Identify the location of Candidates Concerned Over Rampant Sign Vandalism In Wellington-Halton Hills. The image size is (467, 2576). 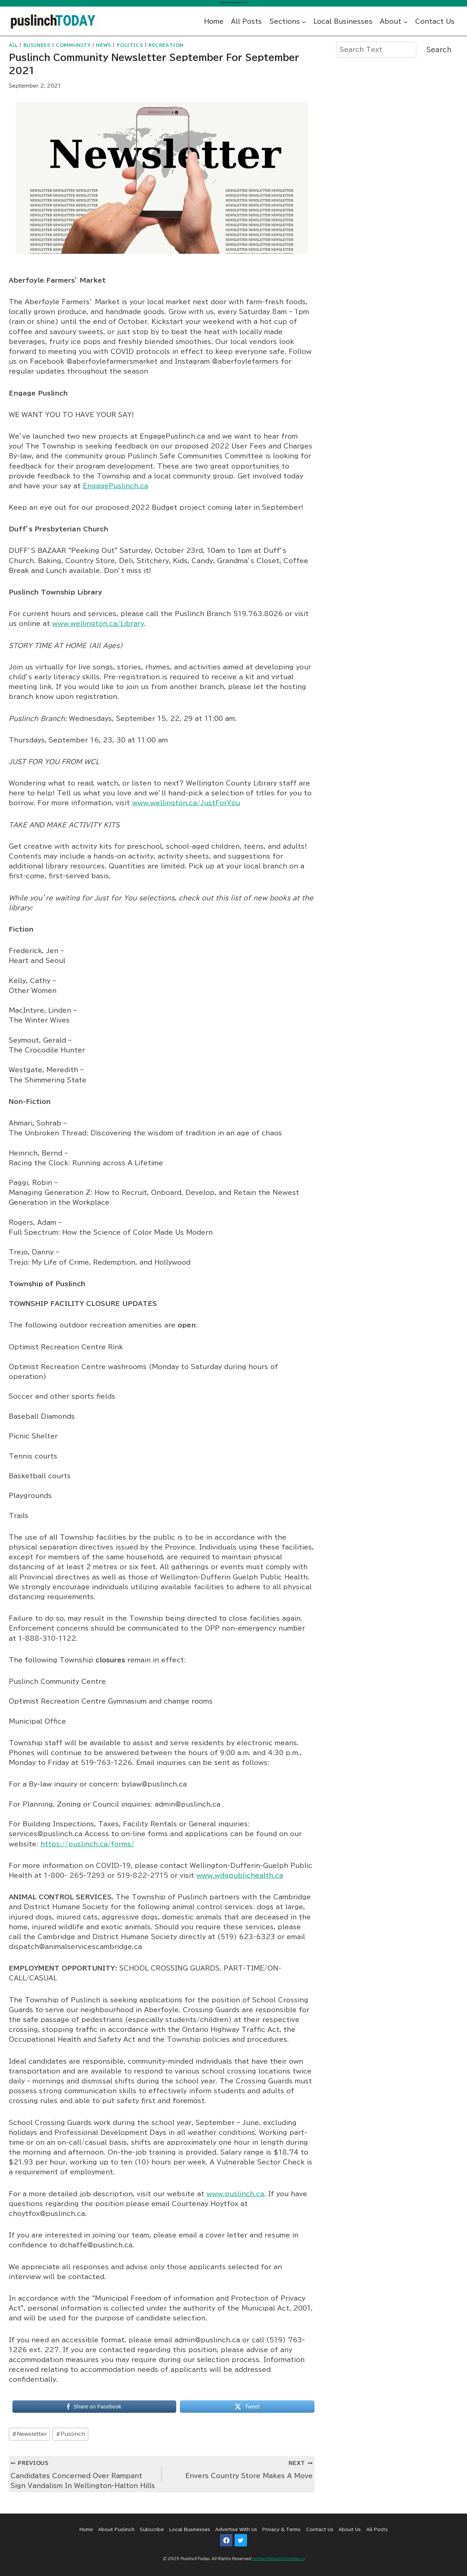
(83, 2473).